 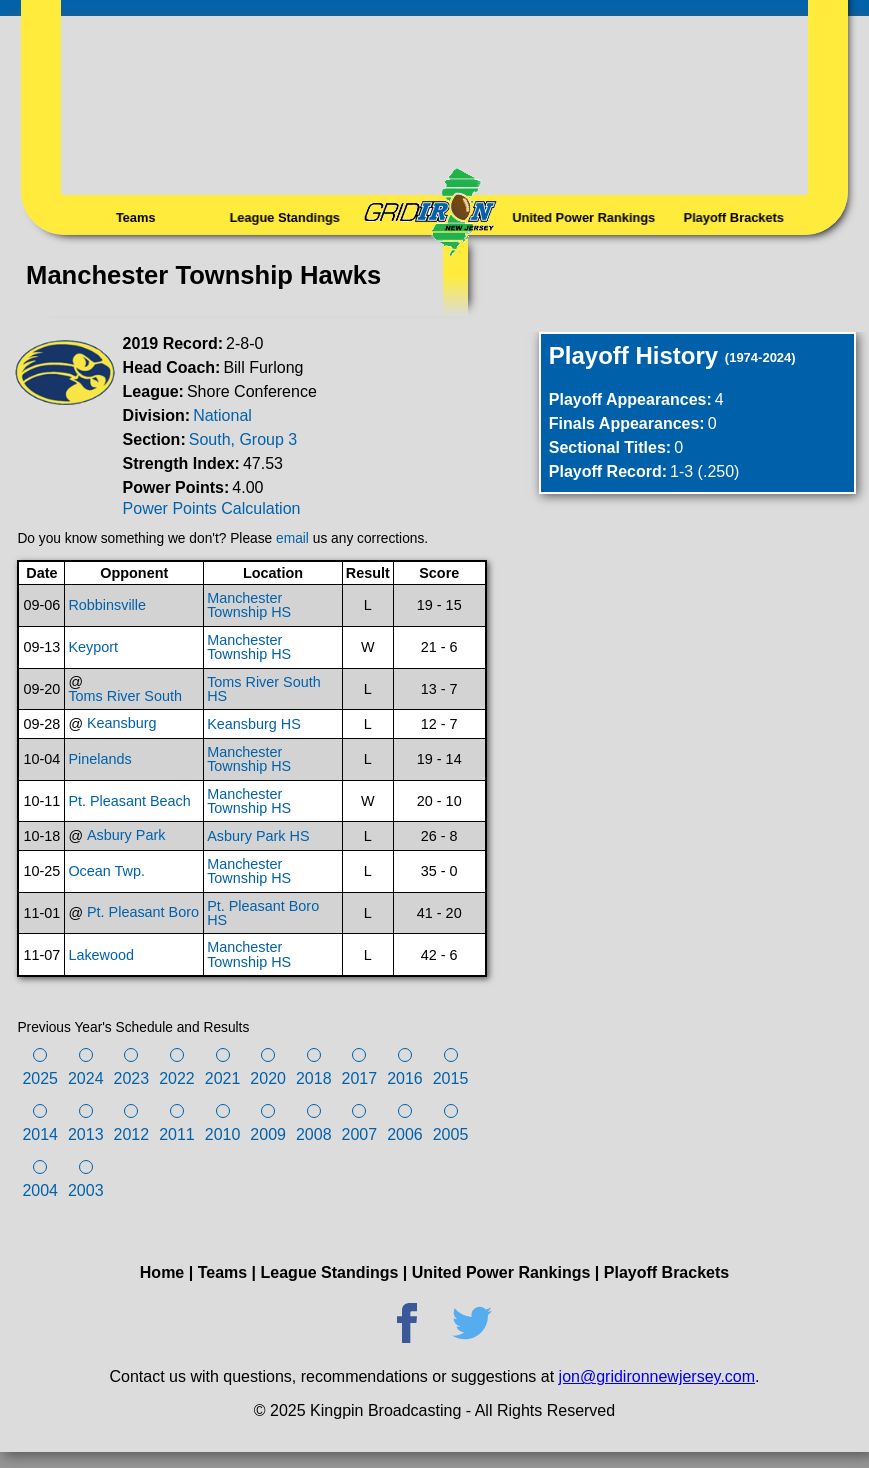 I want to click on 2014, so click(x=40, y=1134).